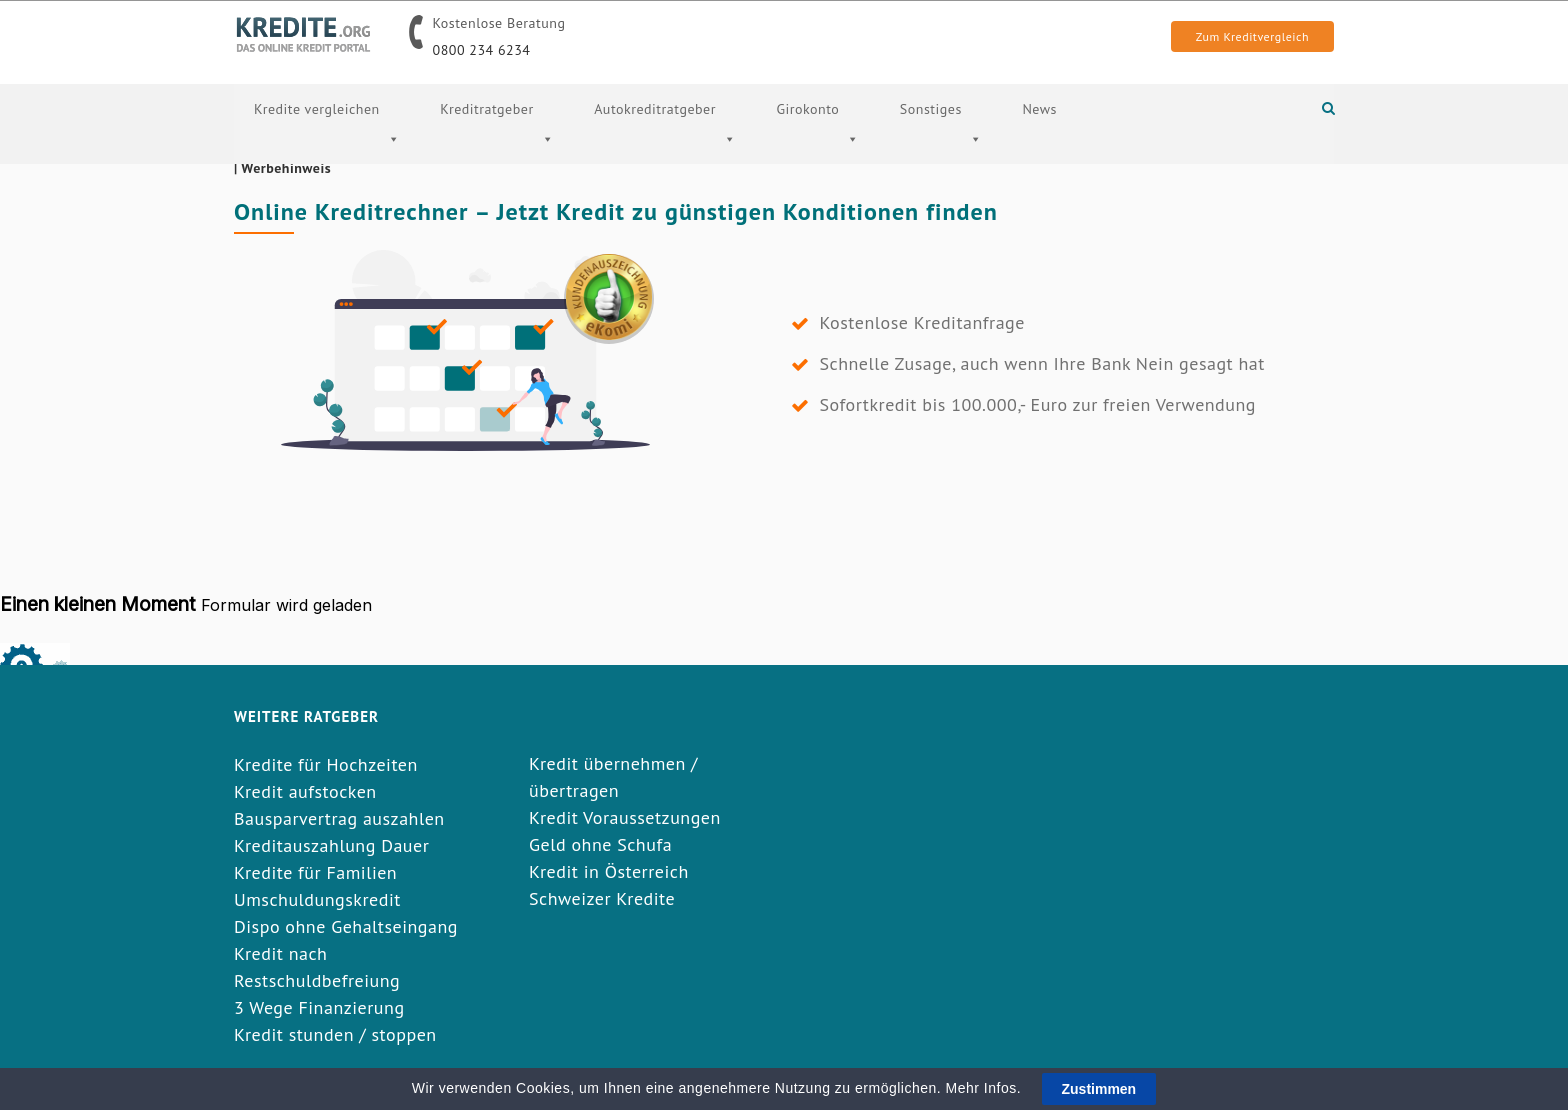 The height and width of the screenshot is (1110, 1568). I want to click on Mehr Infos., so click(986, 1088).